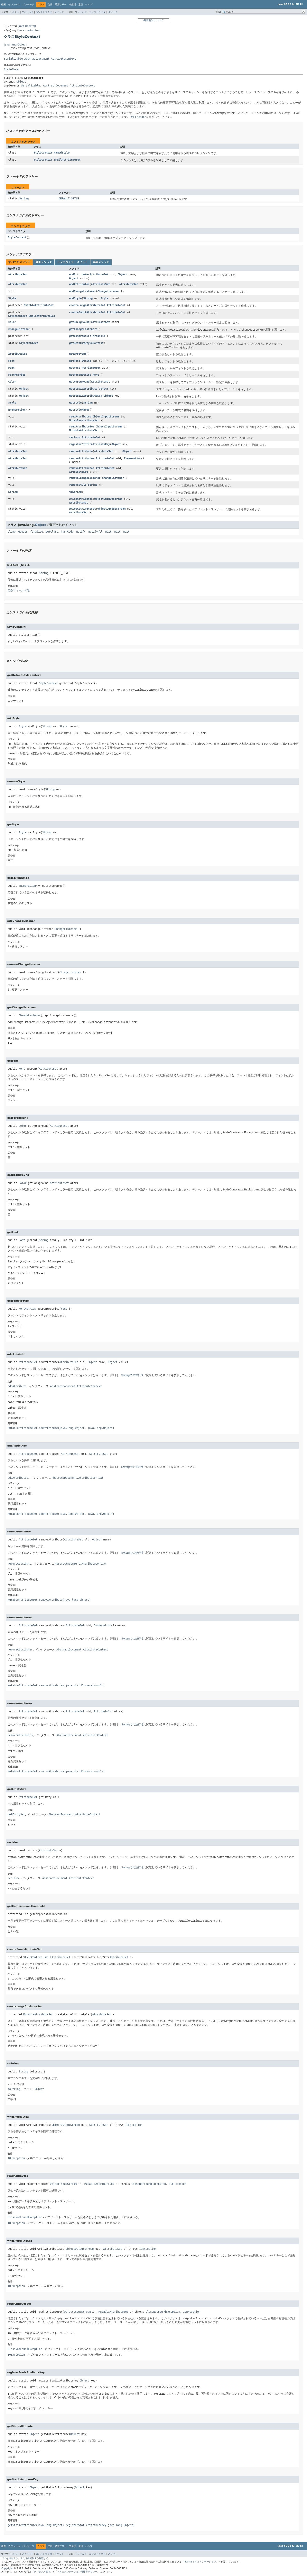 This screenshot has height=2576, width=307. Describe the element at coordinates (81, 531) in the screenshot. I see `notify` at that location.